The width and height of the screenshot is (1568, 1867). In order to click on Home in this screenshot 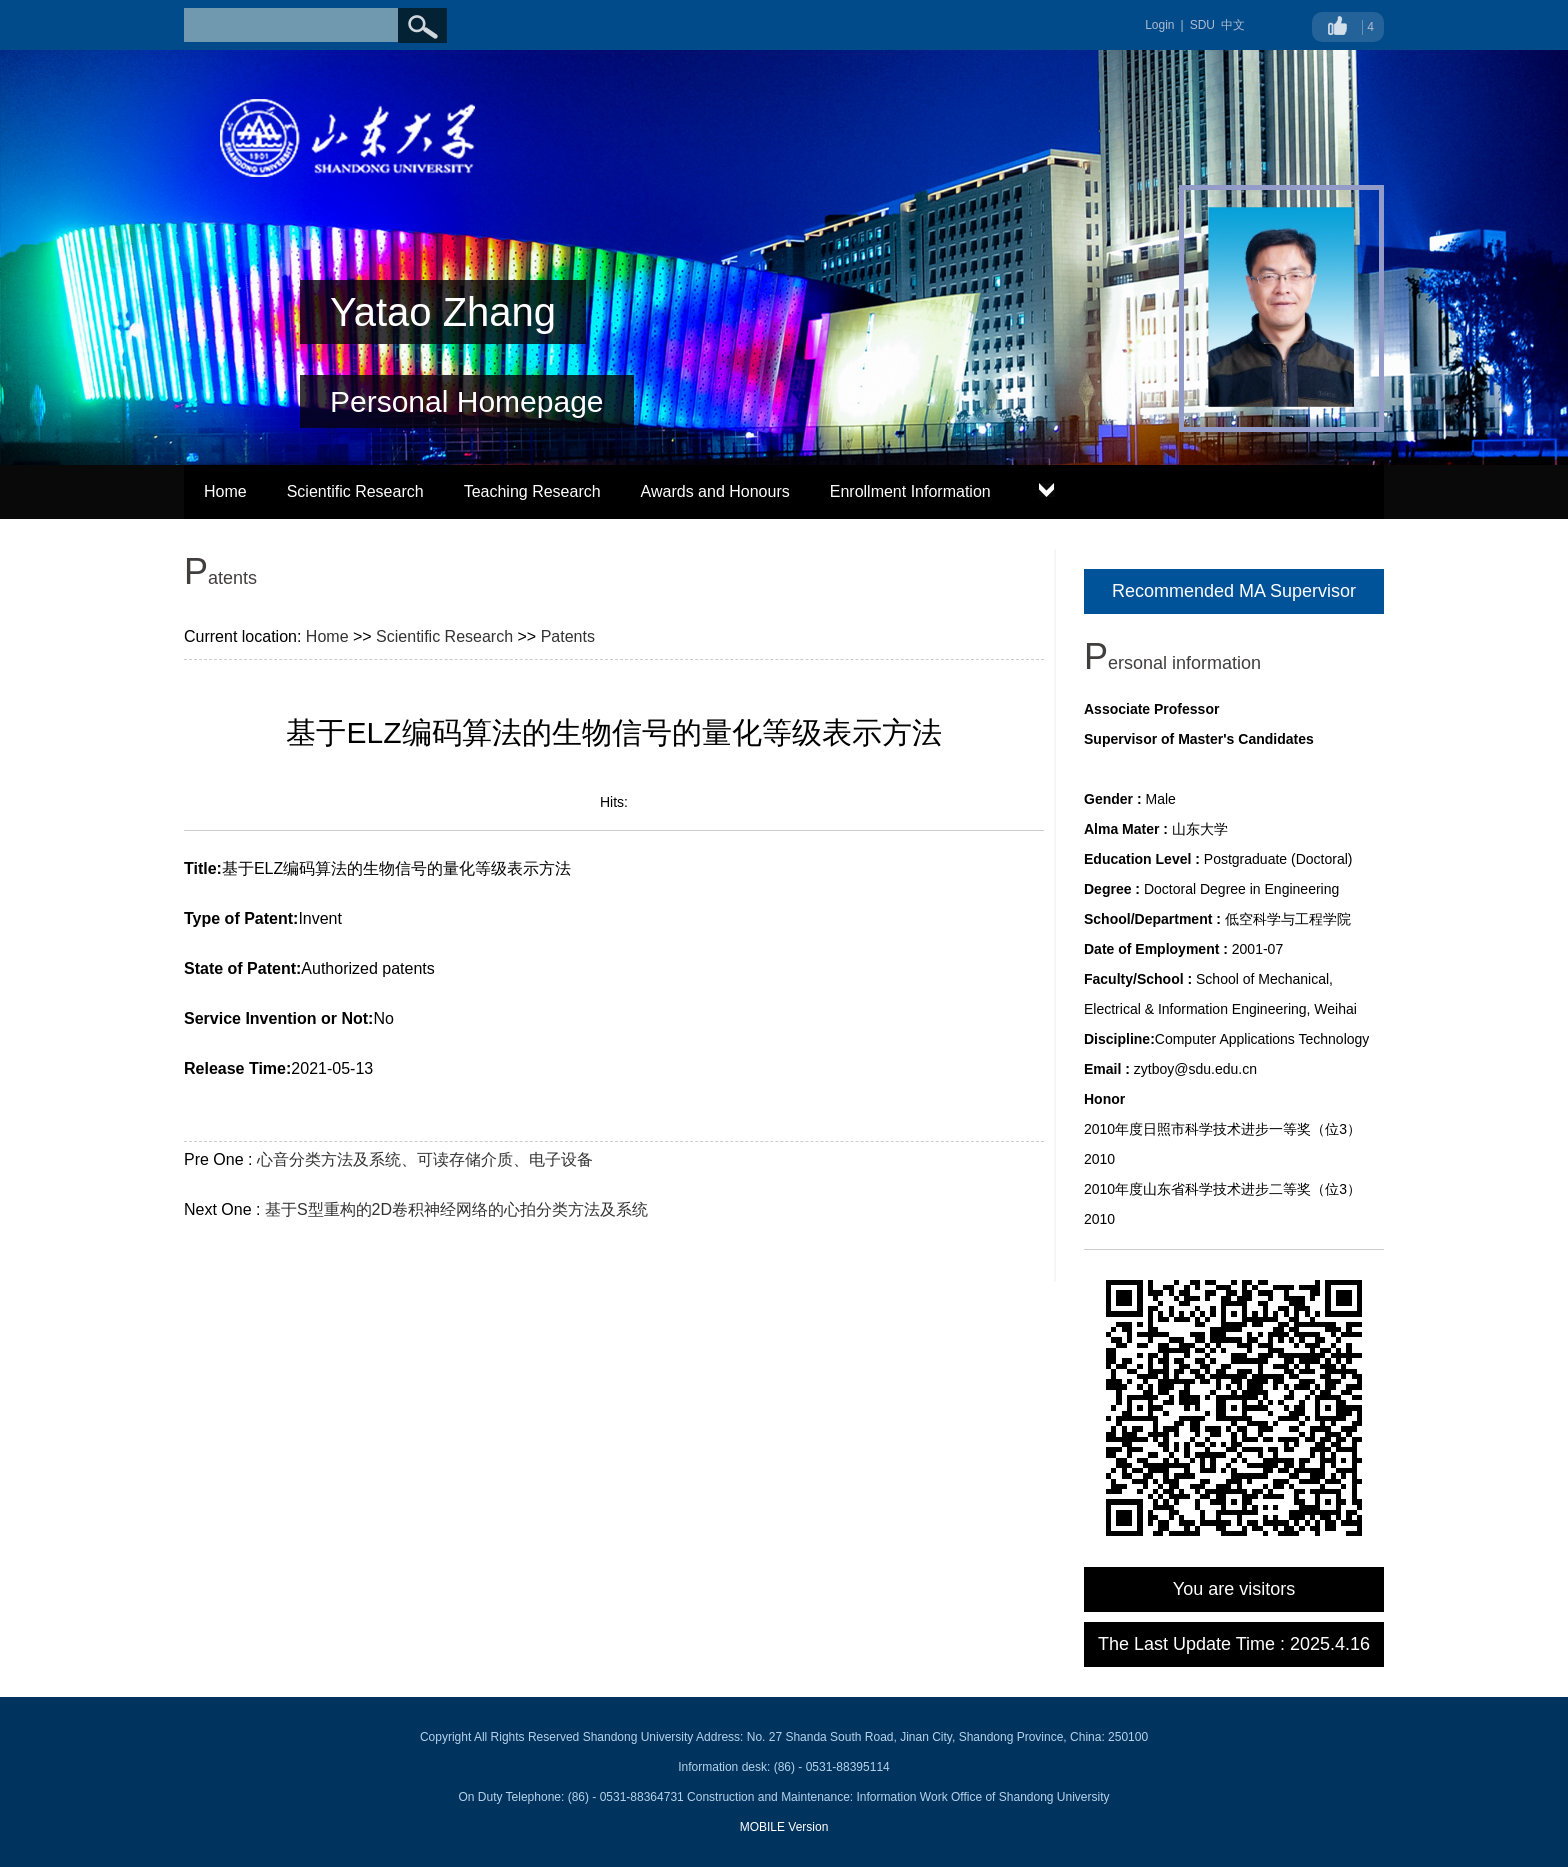, I will do `click(225, 491)`.